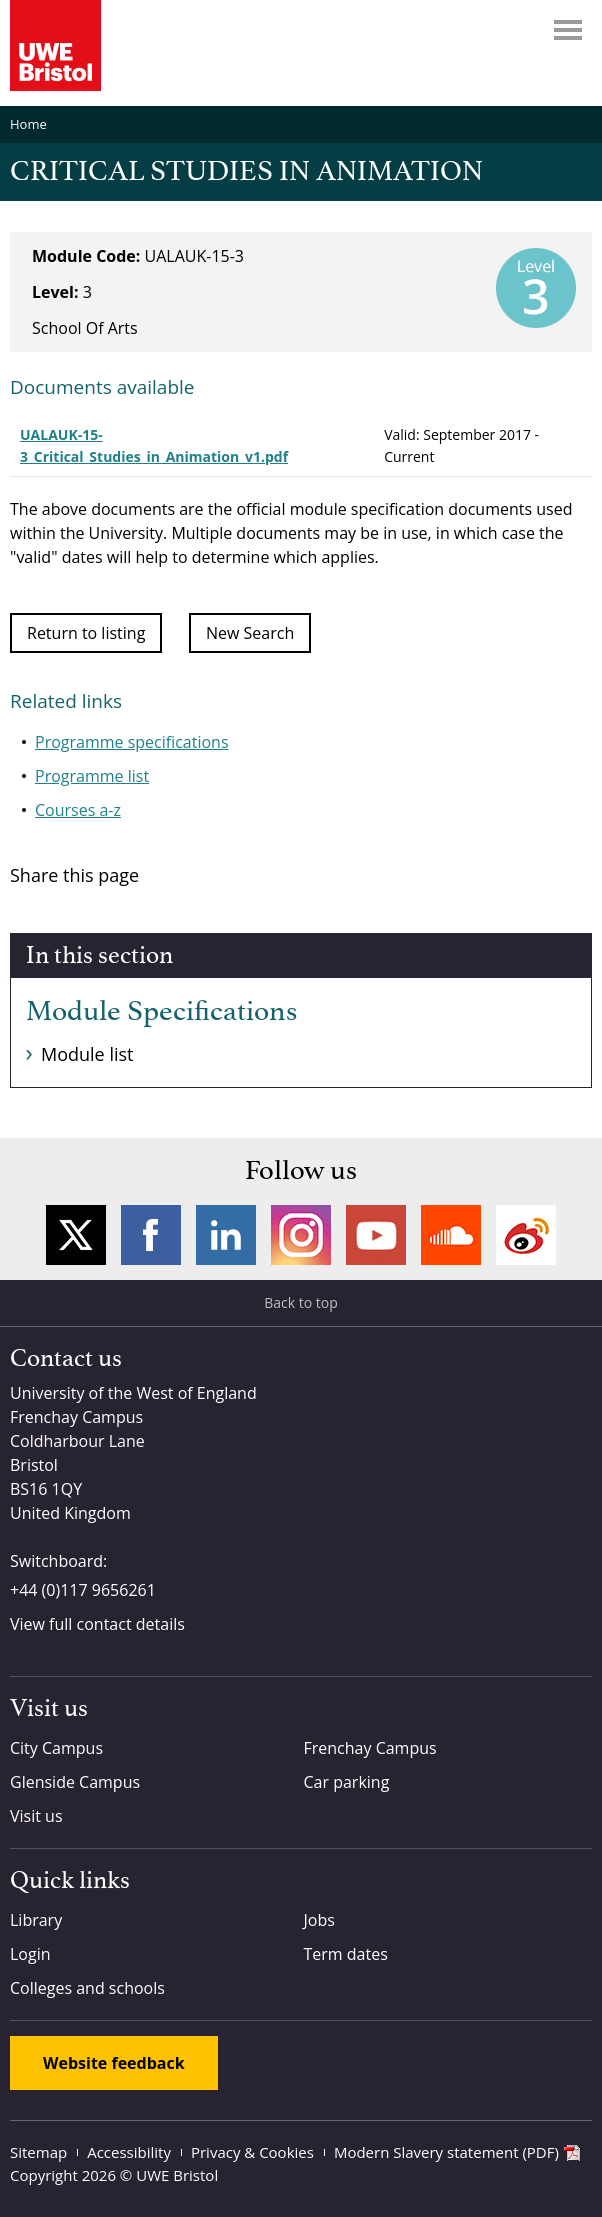  Describe the element at coordinates (347, 1782) in the screenshot. I see `Car parking` at that location.